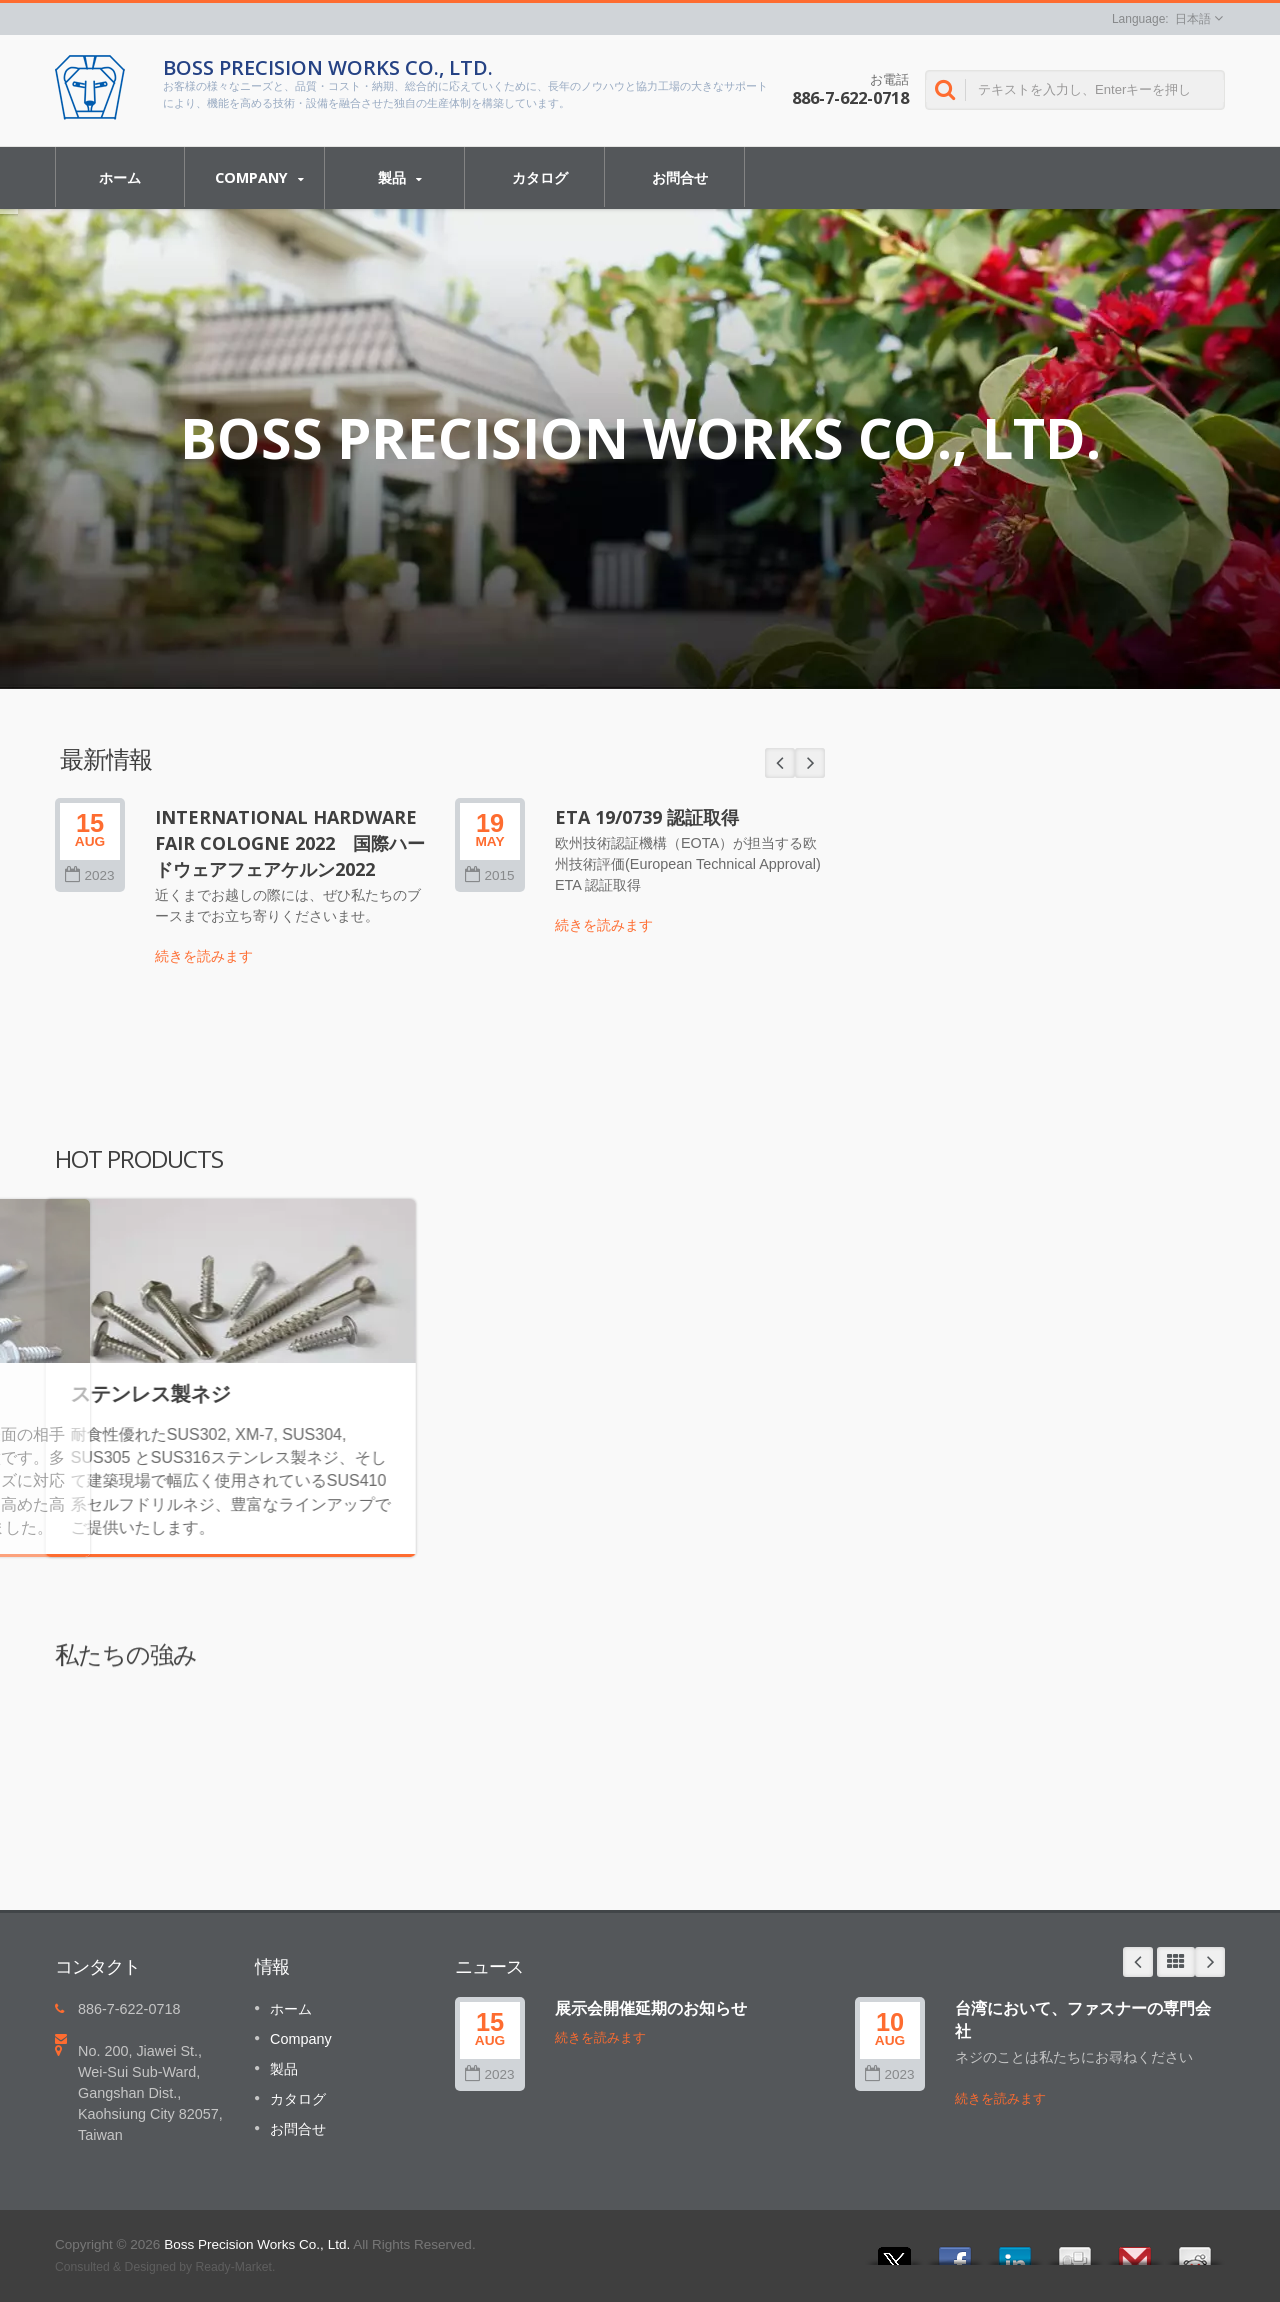  I want to click on 2023, so click(489, 2074).